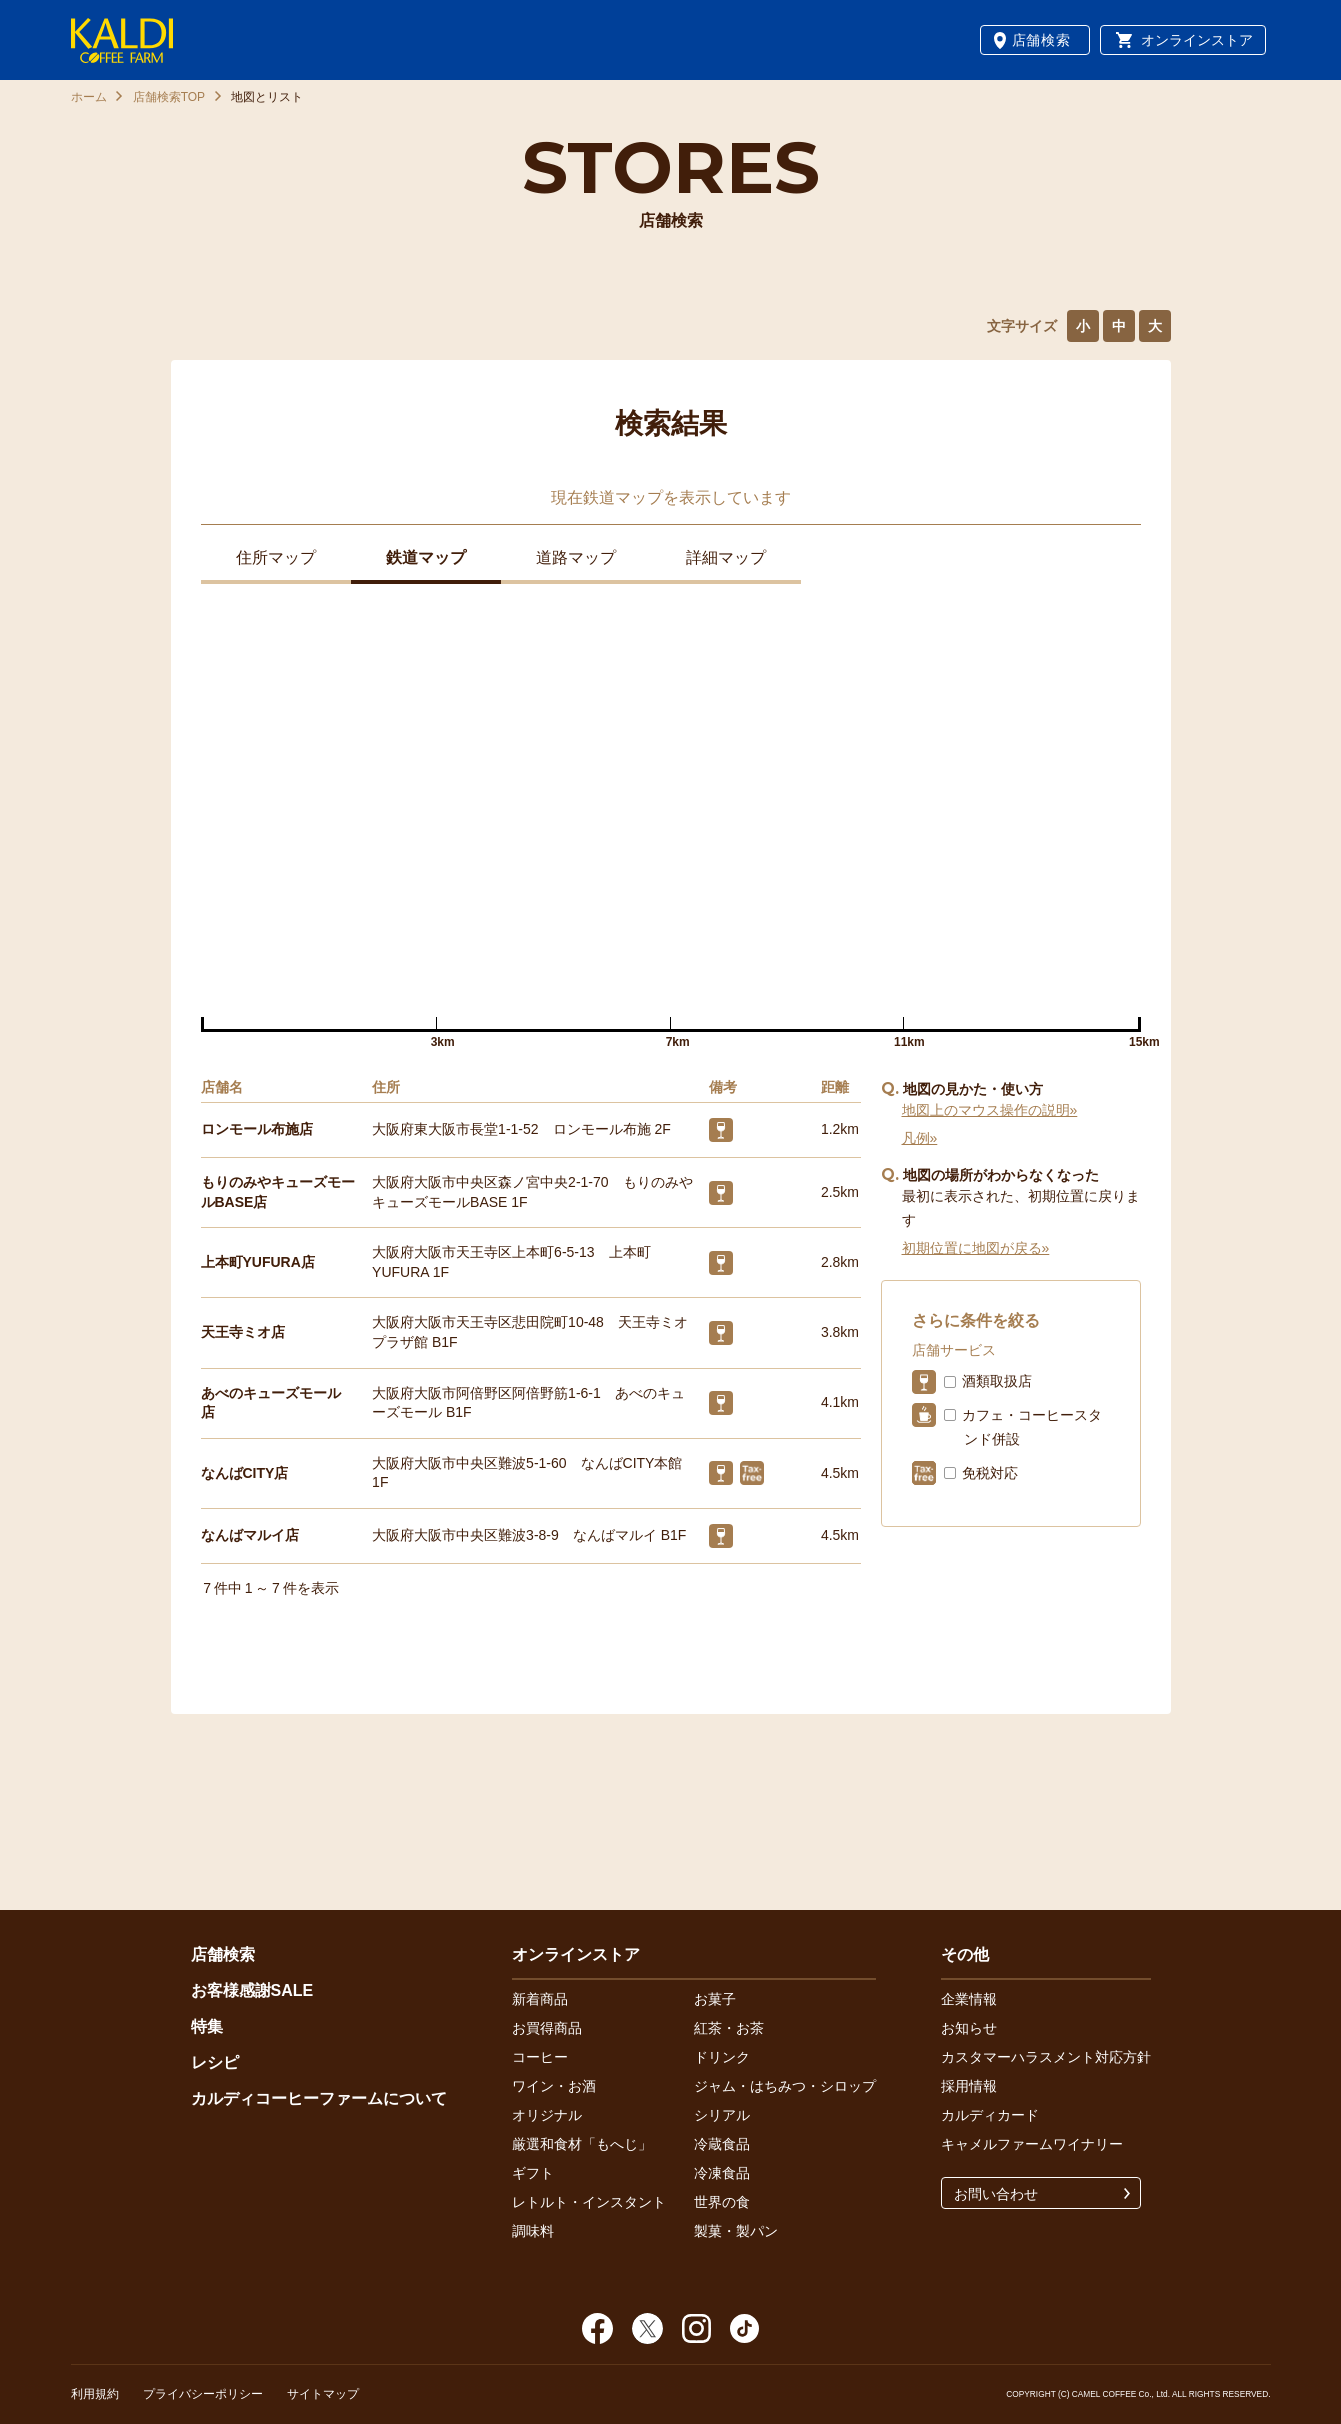 The image size is (1341, 2424). Describe the element at coordinates (547, 2115) in the screenshot. I see `オリジナル` at that location.